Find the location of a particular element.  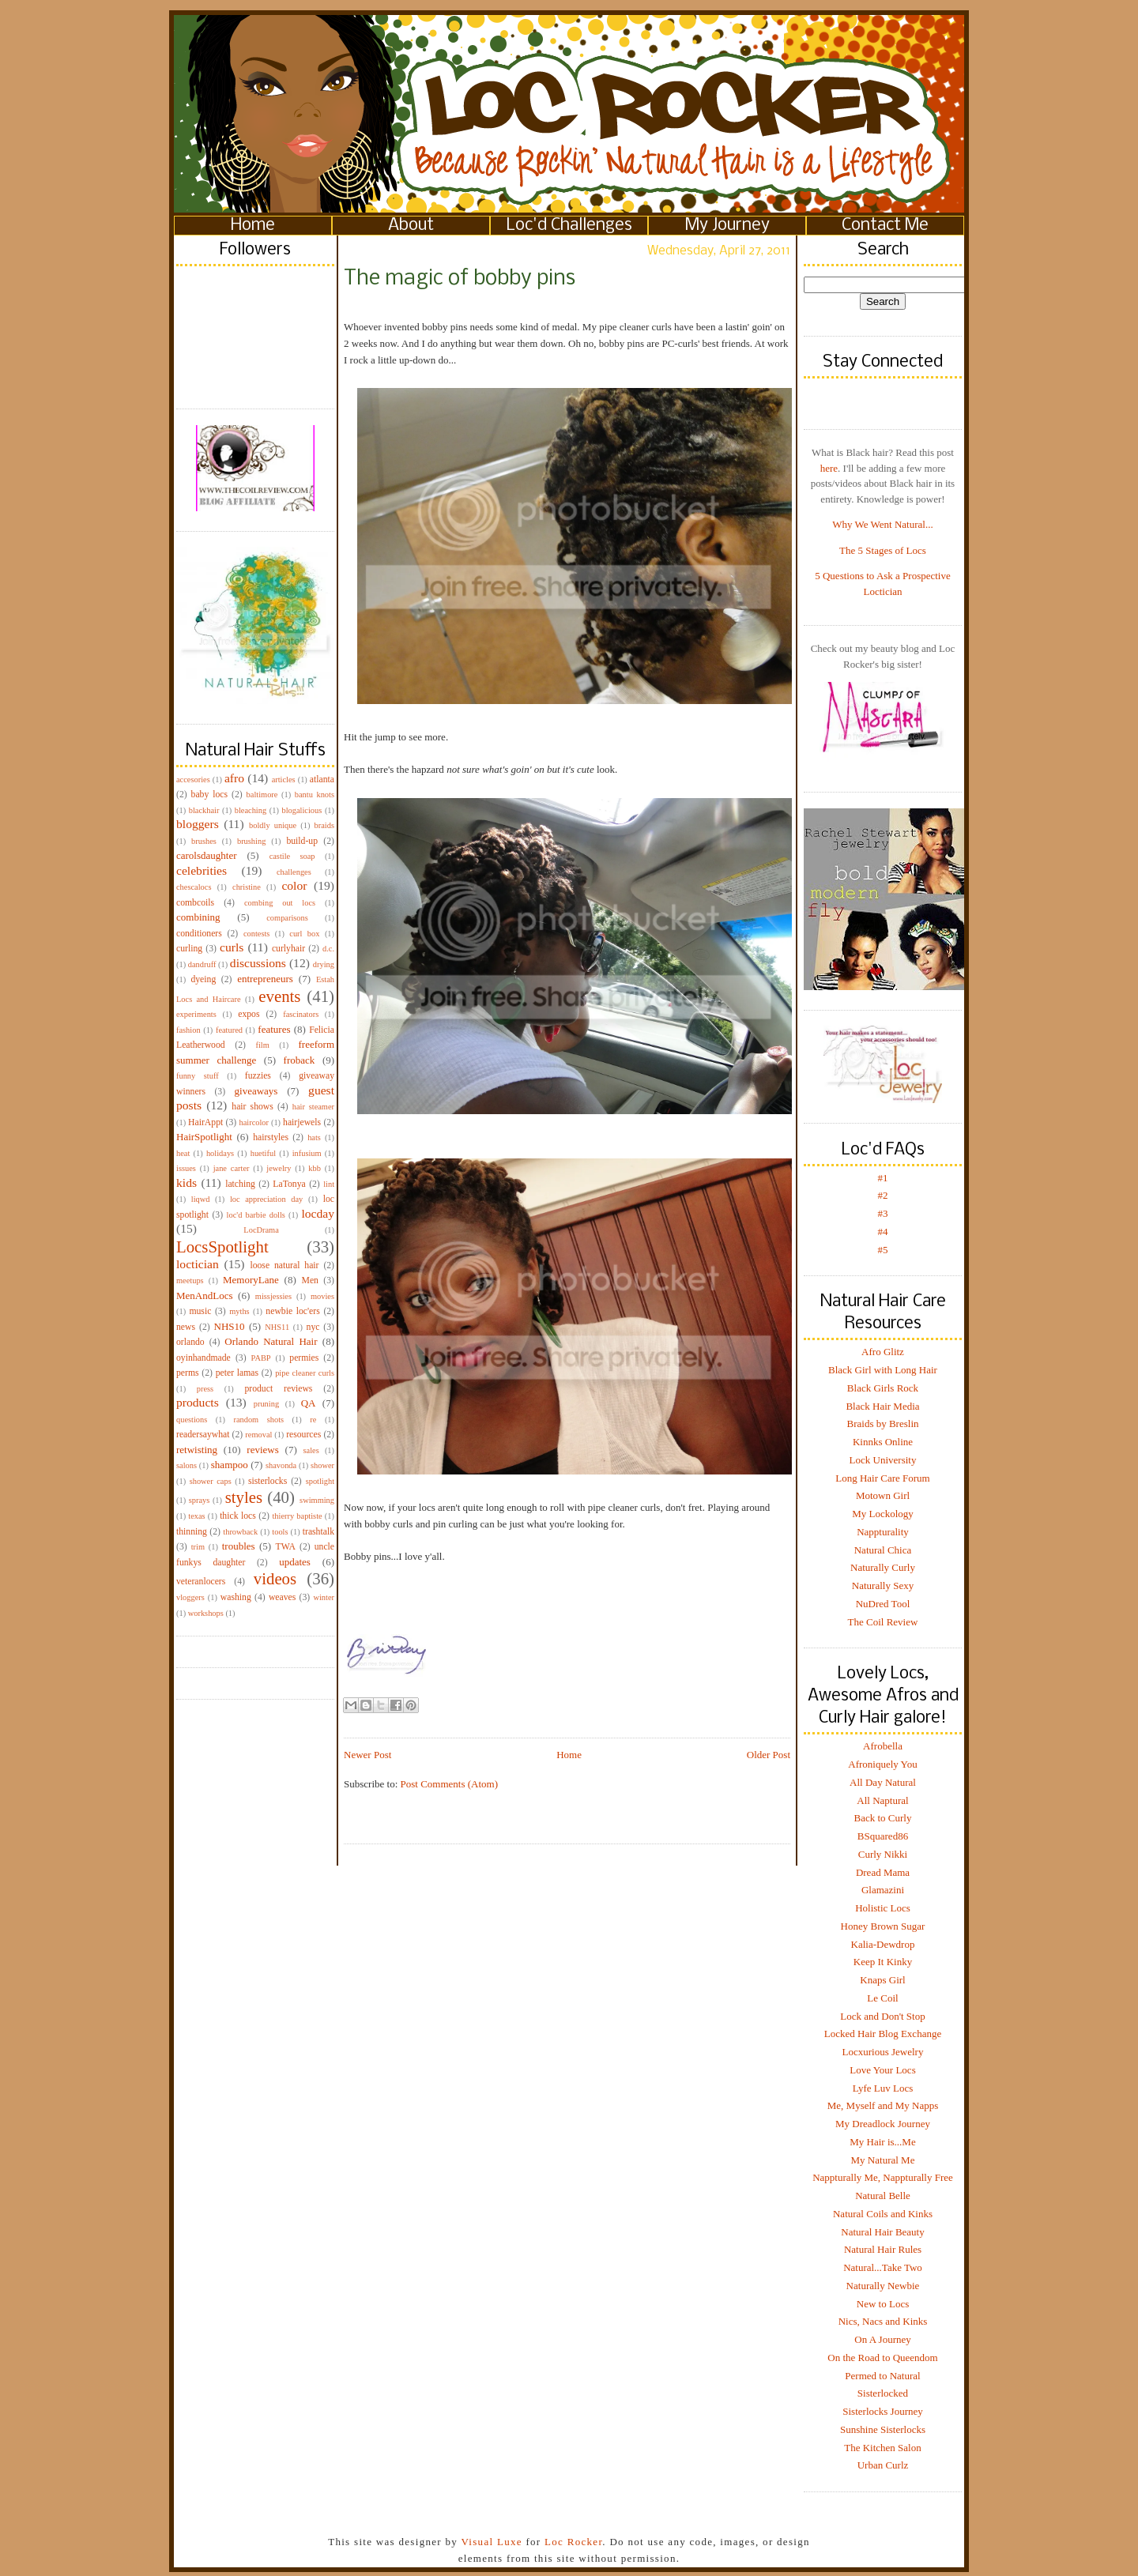

fascinators is located at coordinates (300, 1014).